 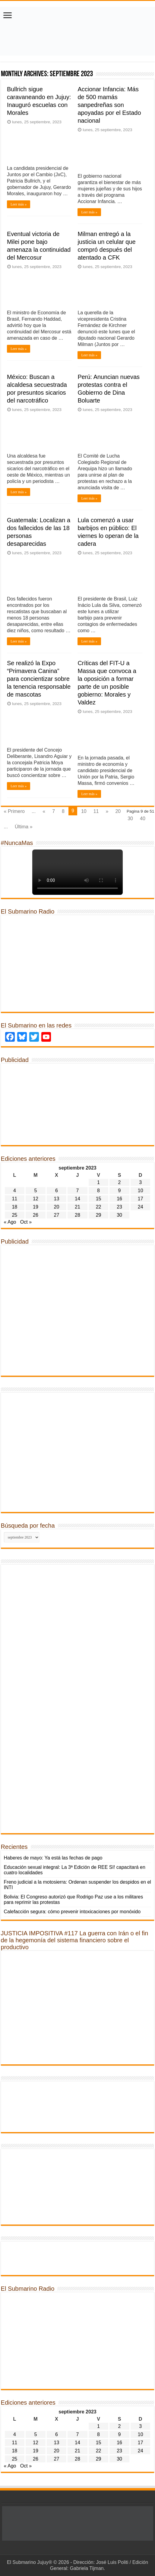 What do you see at coordinates (26, 1222) in the screenshot?
I see `Oct »` at bounding box center [26, 1222].